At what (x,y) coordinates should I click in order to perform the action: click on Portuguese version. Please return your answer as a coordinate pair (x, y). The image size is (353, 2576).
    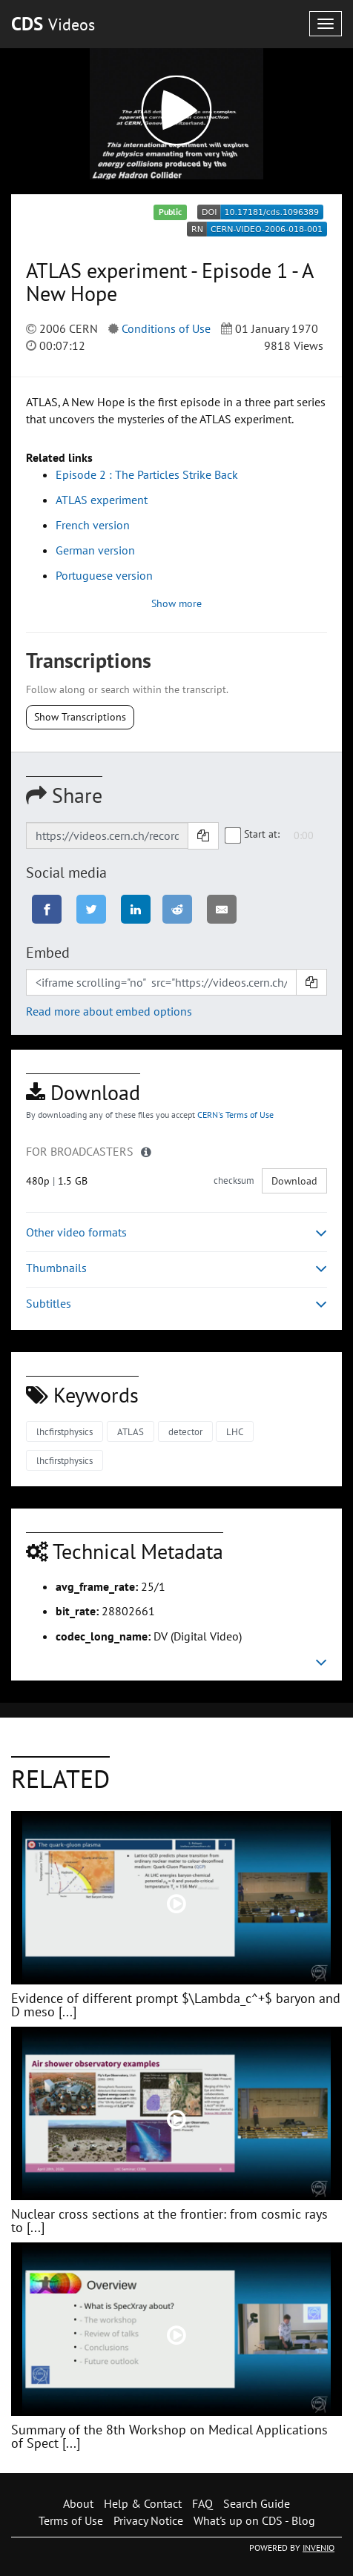
    Looking at the image, I should click on (104, 575).